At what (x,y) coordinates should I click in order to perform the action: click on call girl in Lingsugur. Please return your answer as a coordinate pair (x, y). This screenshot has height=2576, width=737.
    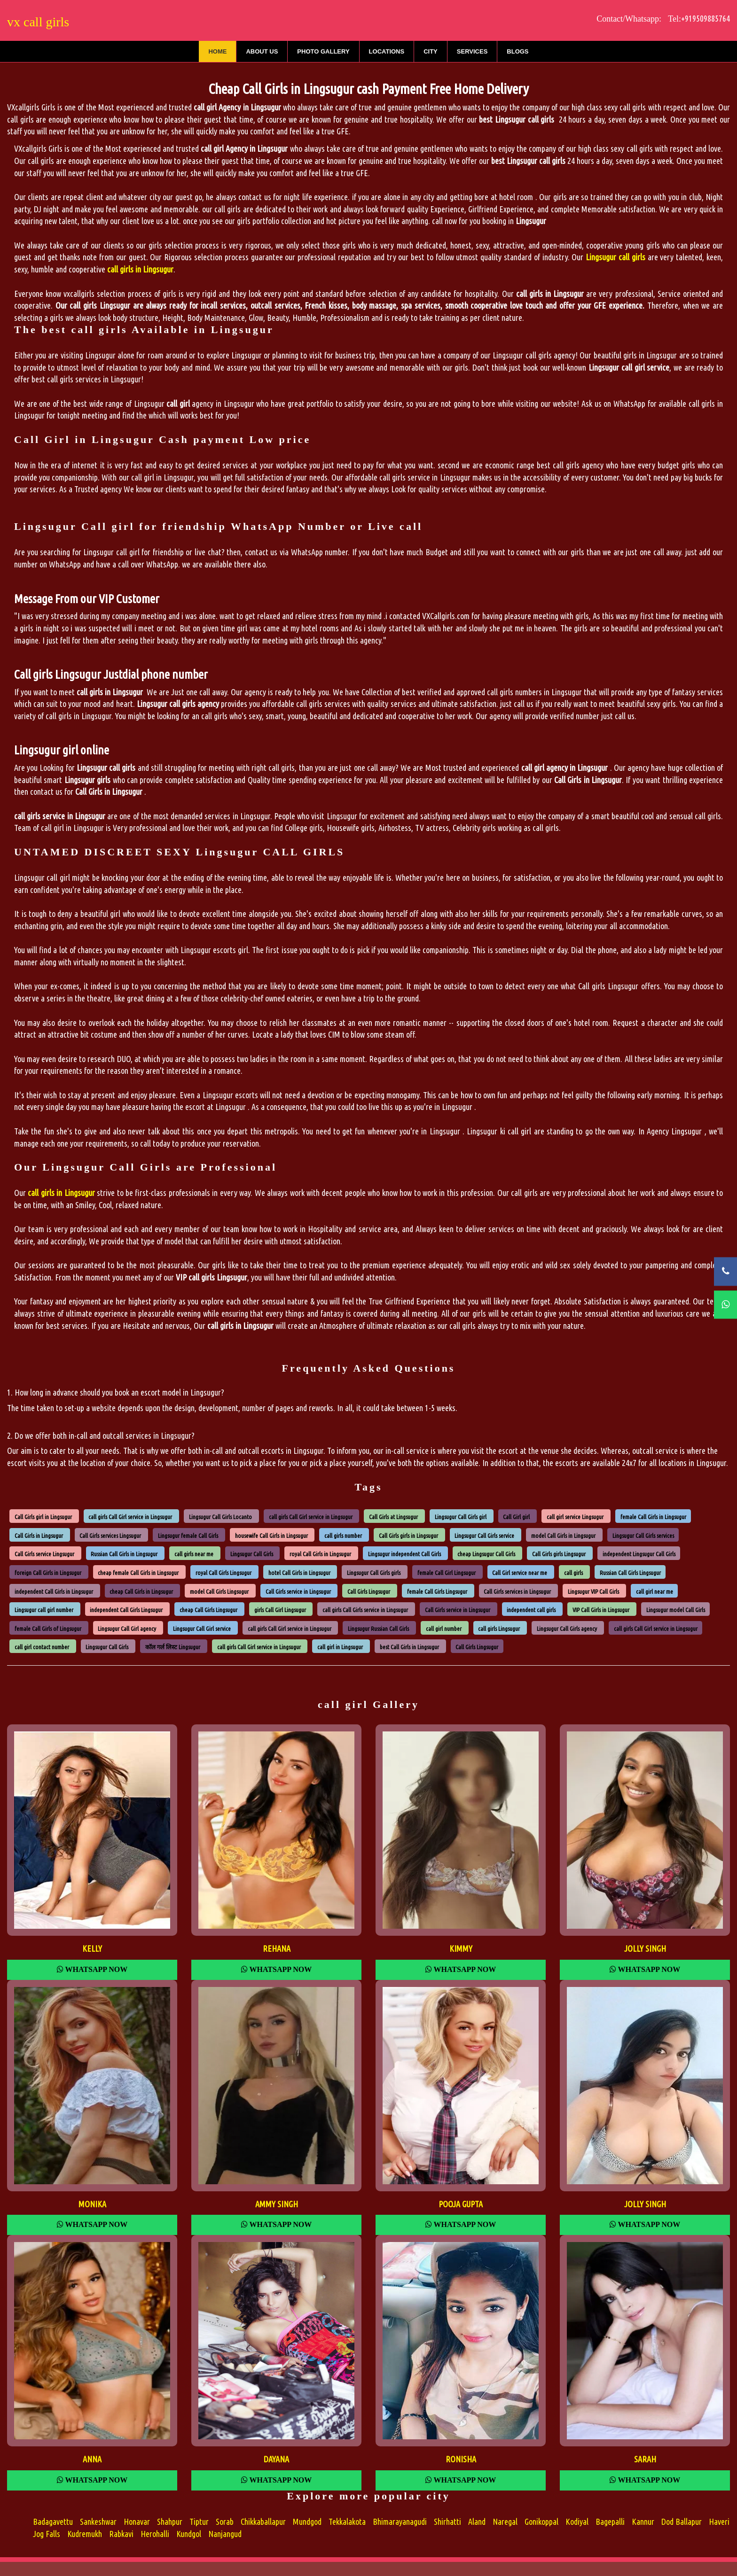
    Looking at the image, I should click on (340, 1647).